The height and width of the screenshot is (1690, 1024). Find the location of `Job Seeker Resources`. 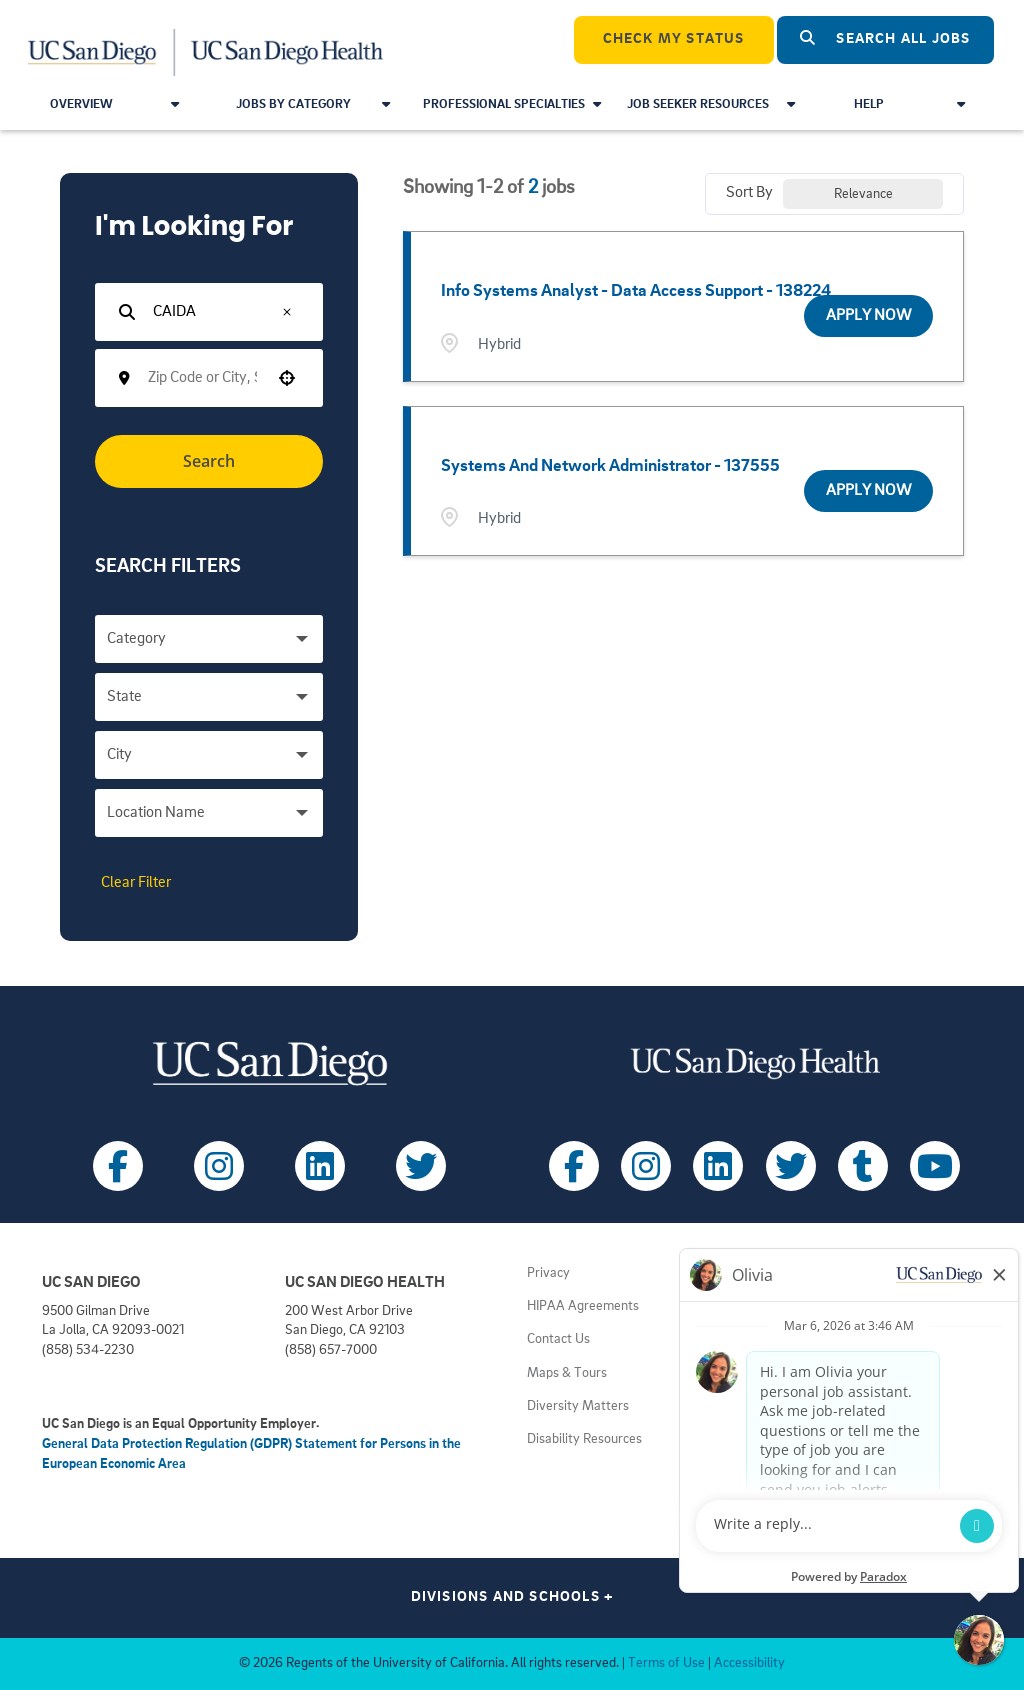

Job Seeker Resources is located at coordinates (711, 104).